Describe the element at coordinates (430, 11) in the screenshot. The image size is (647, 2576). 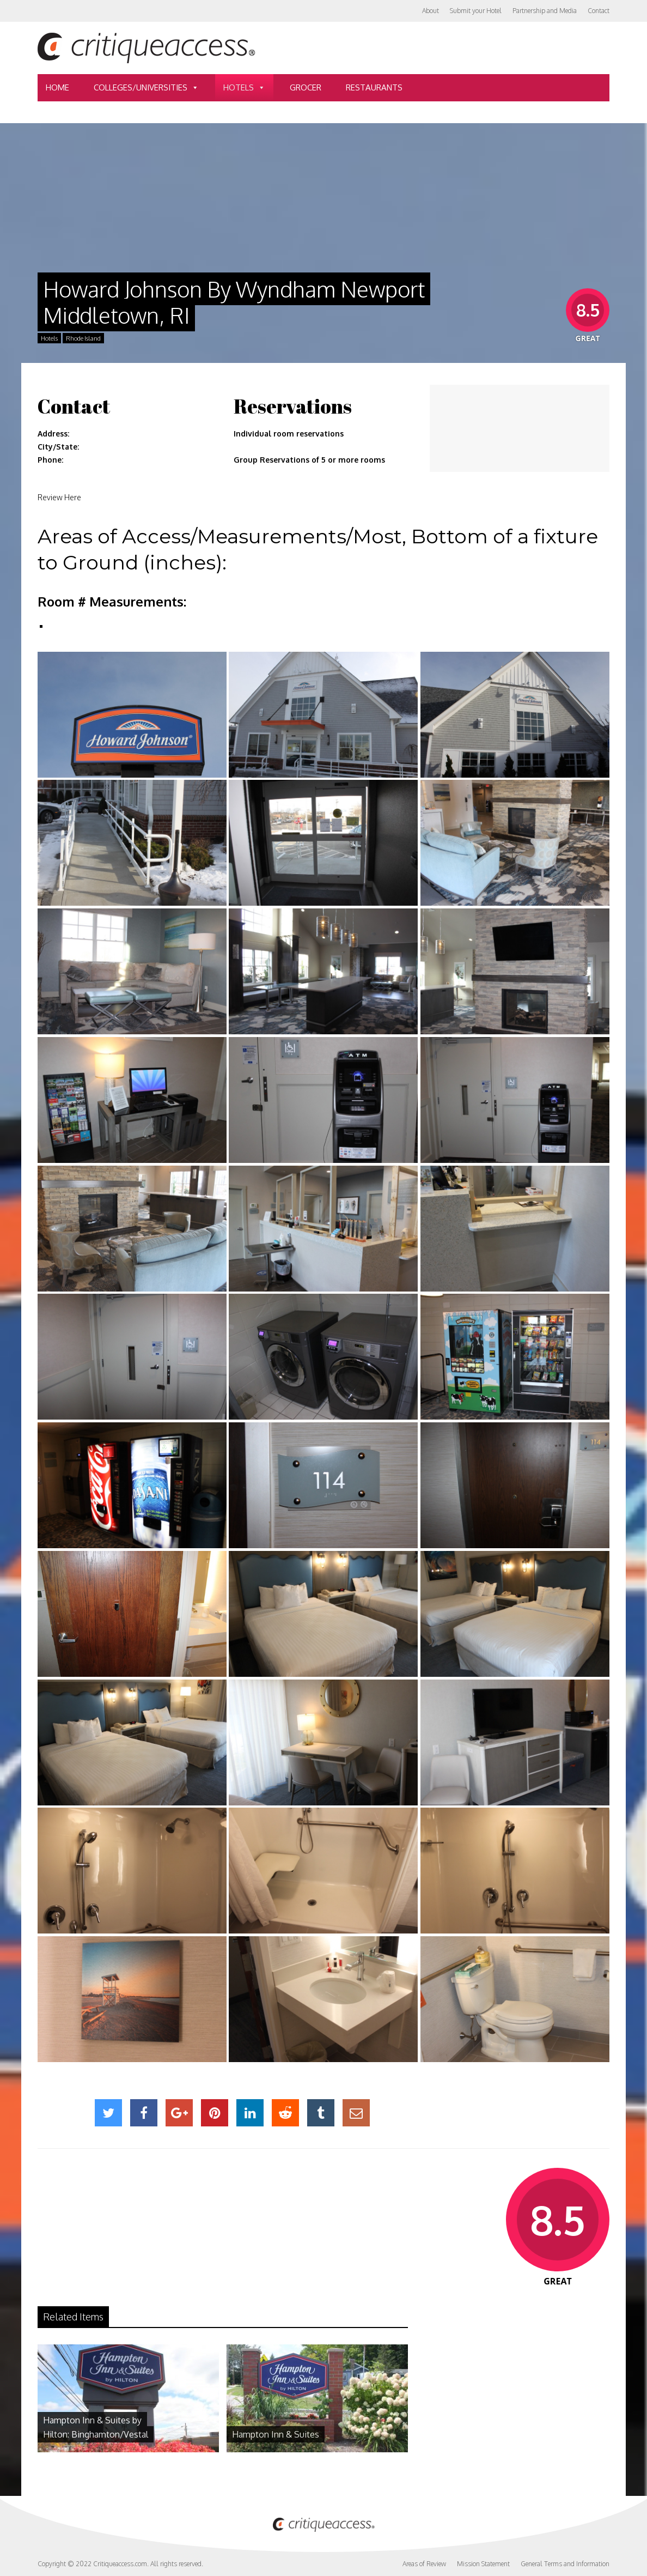
I see `About` at that location.